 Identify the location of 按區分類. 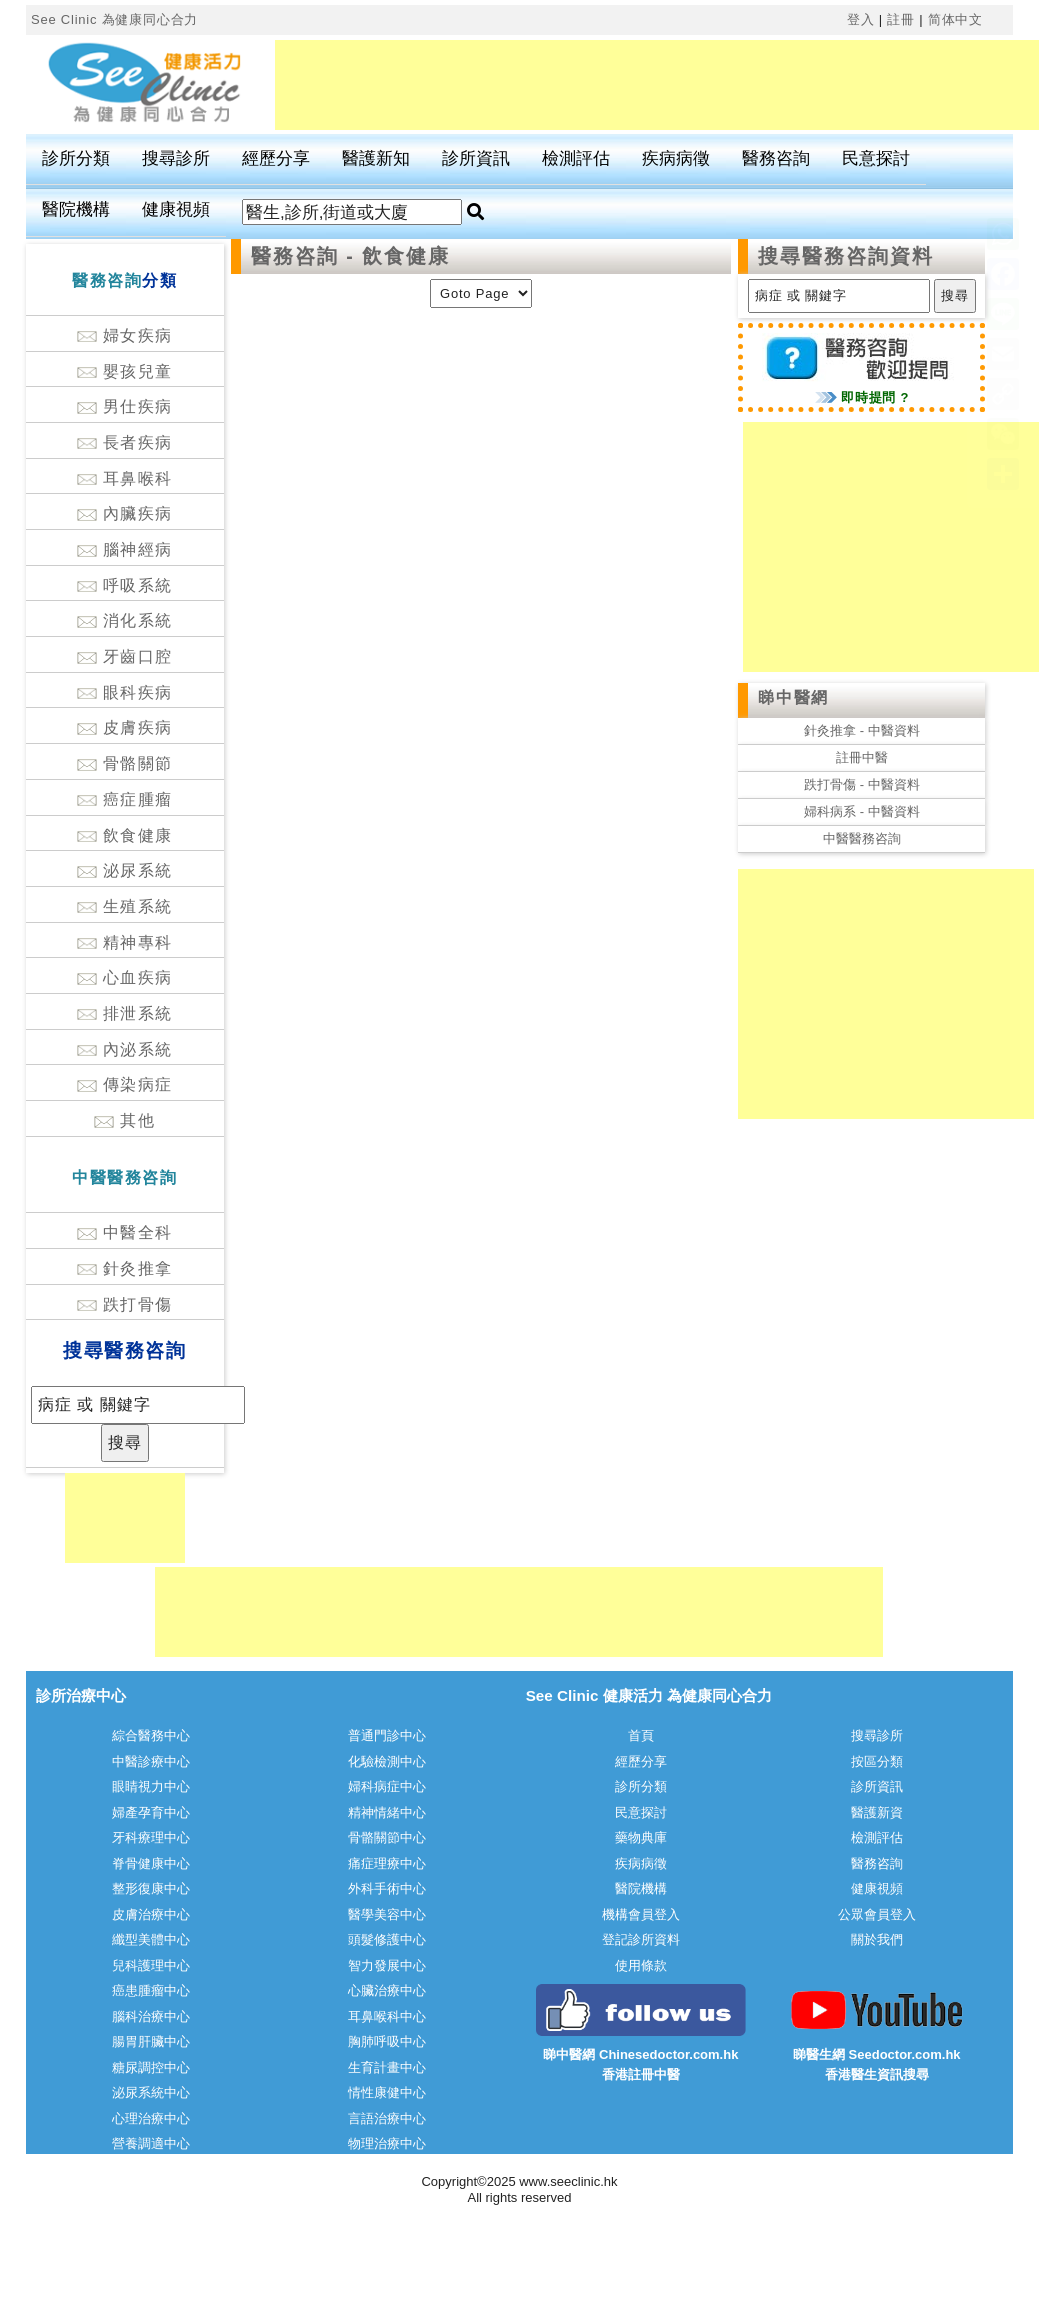
(877, 1761).